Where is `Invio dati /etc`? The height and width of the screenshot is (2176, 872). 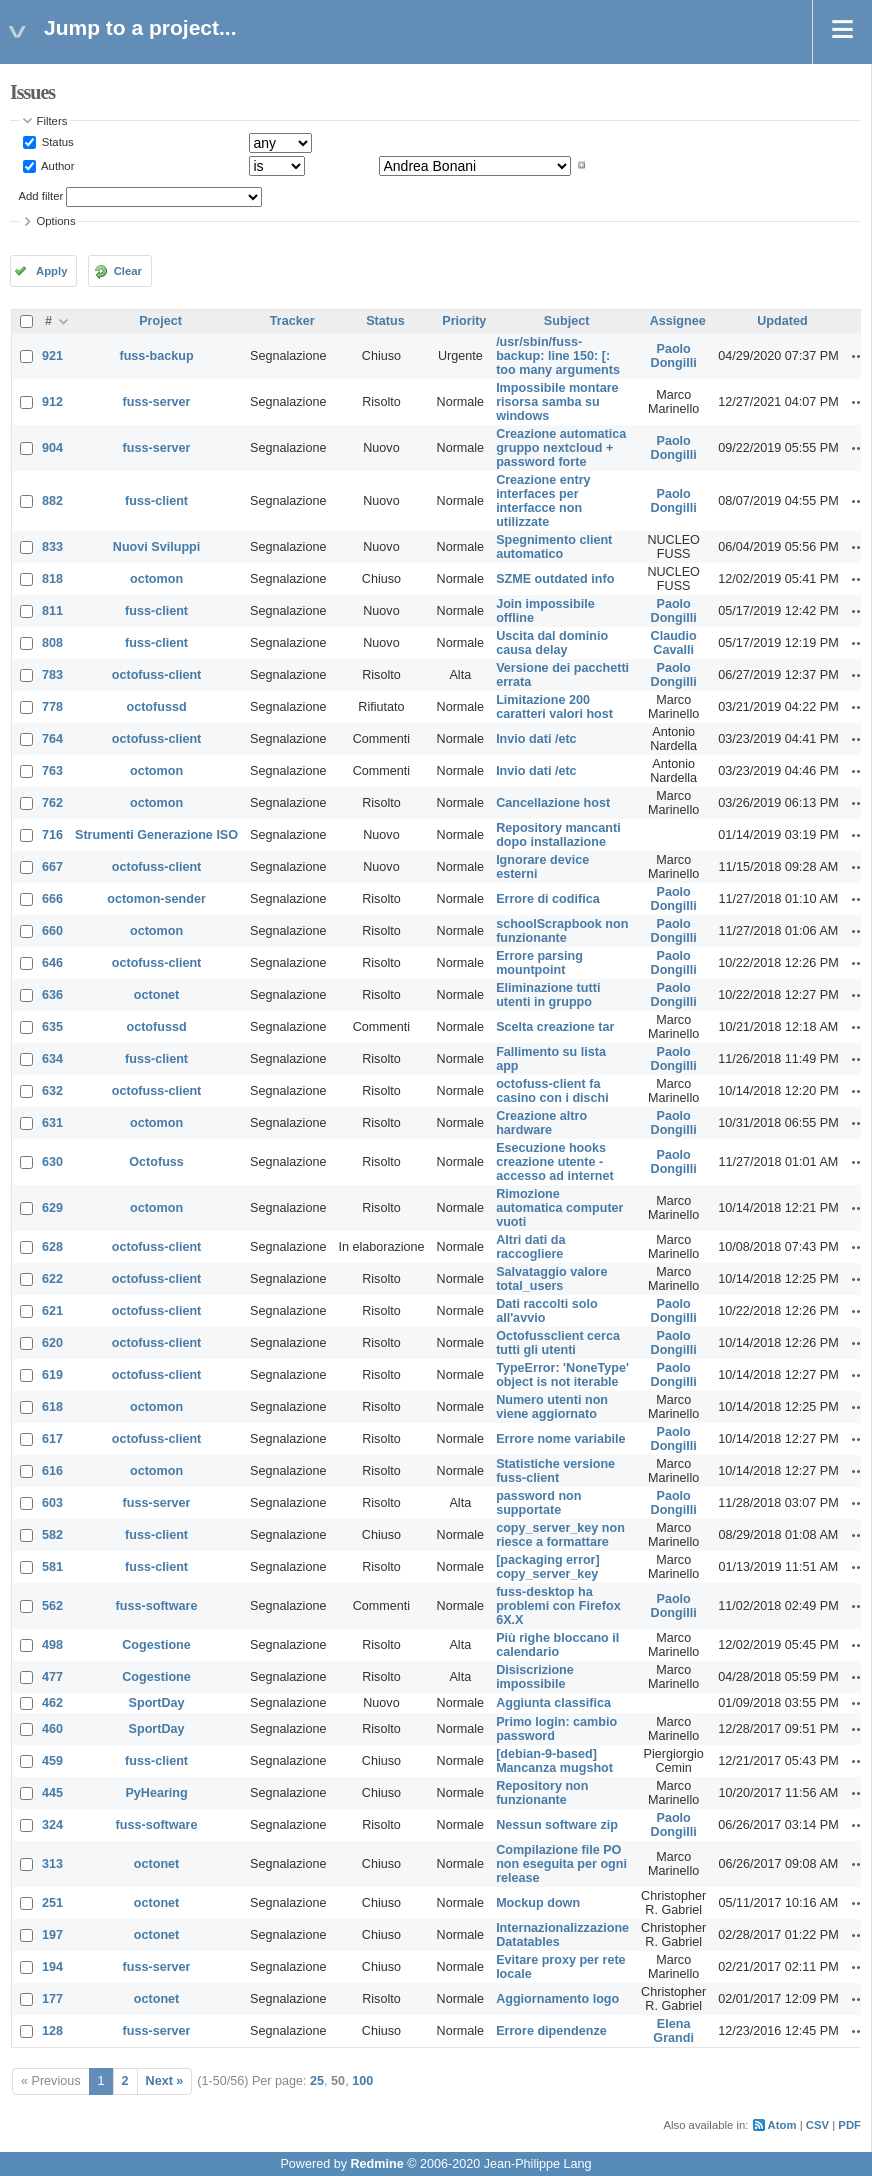
Invio dati /etc is located at coordinates (536, 739).